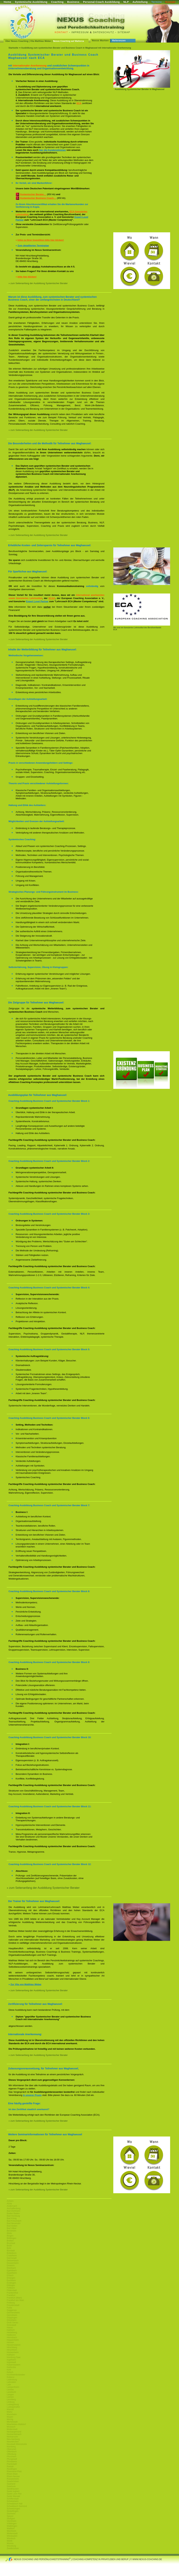  What do you see at coordinates (9, 2307) in the screenshot?
I see `Fulda` at bounding box center [9, 2307].